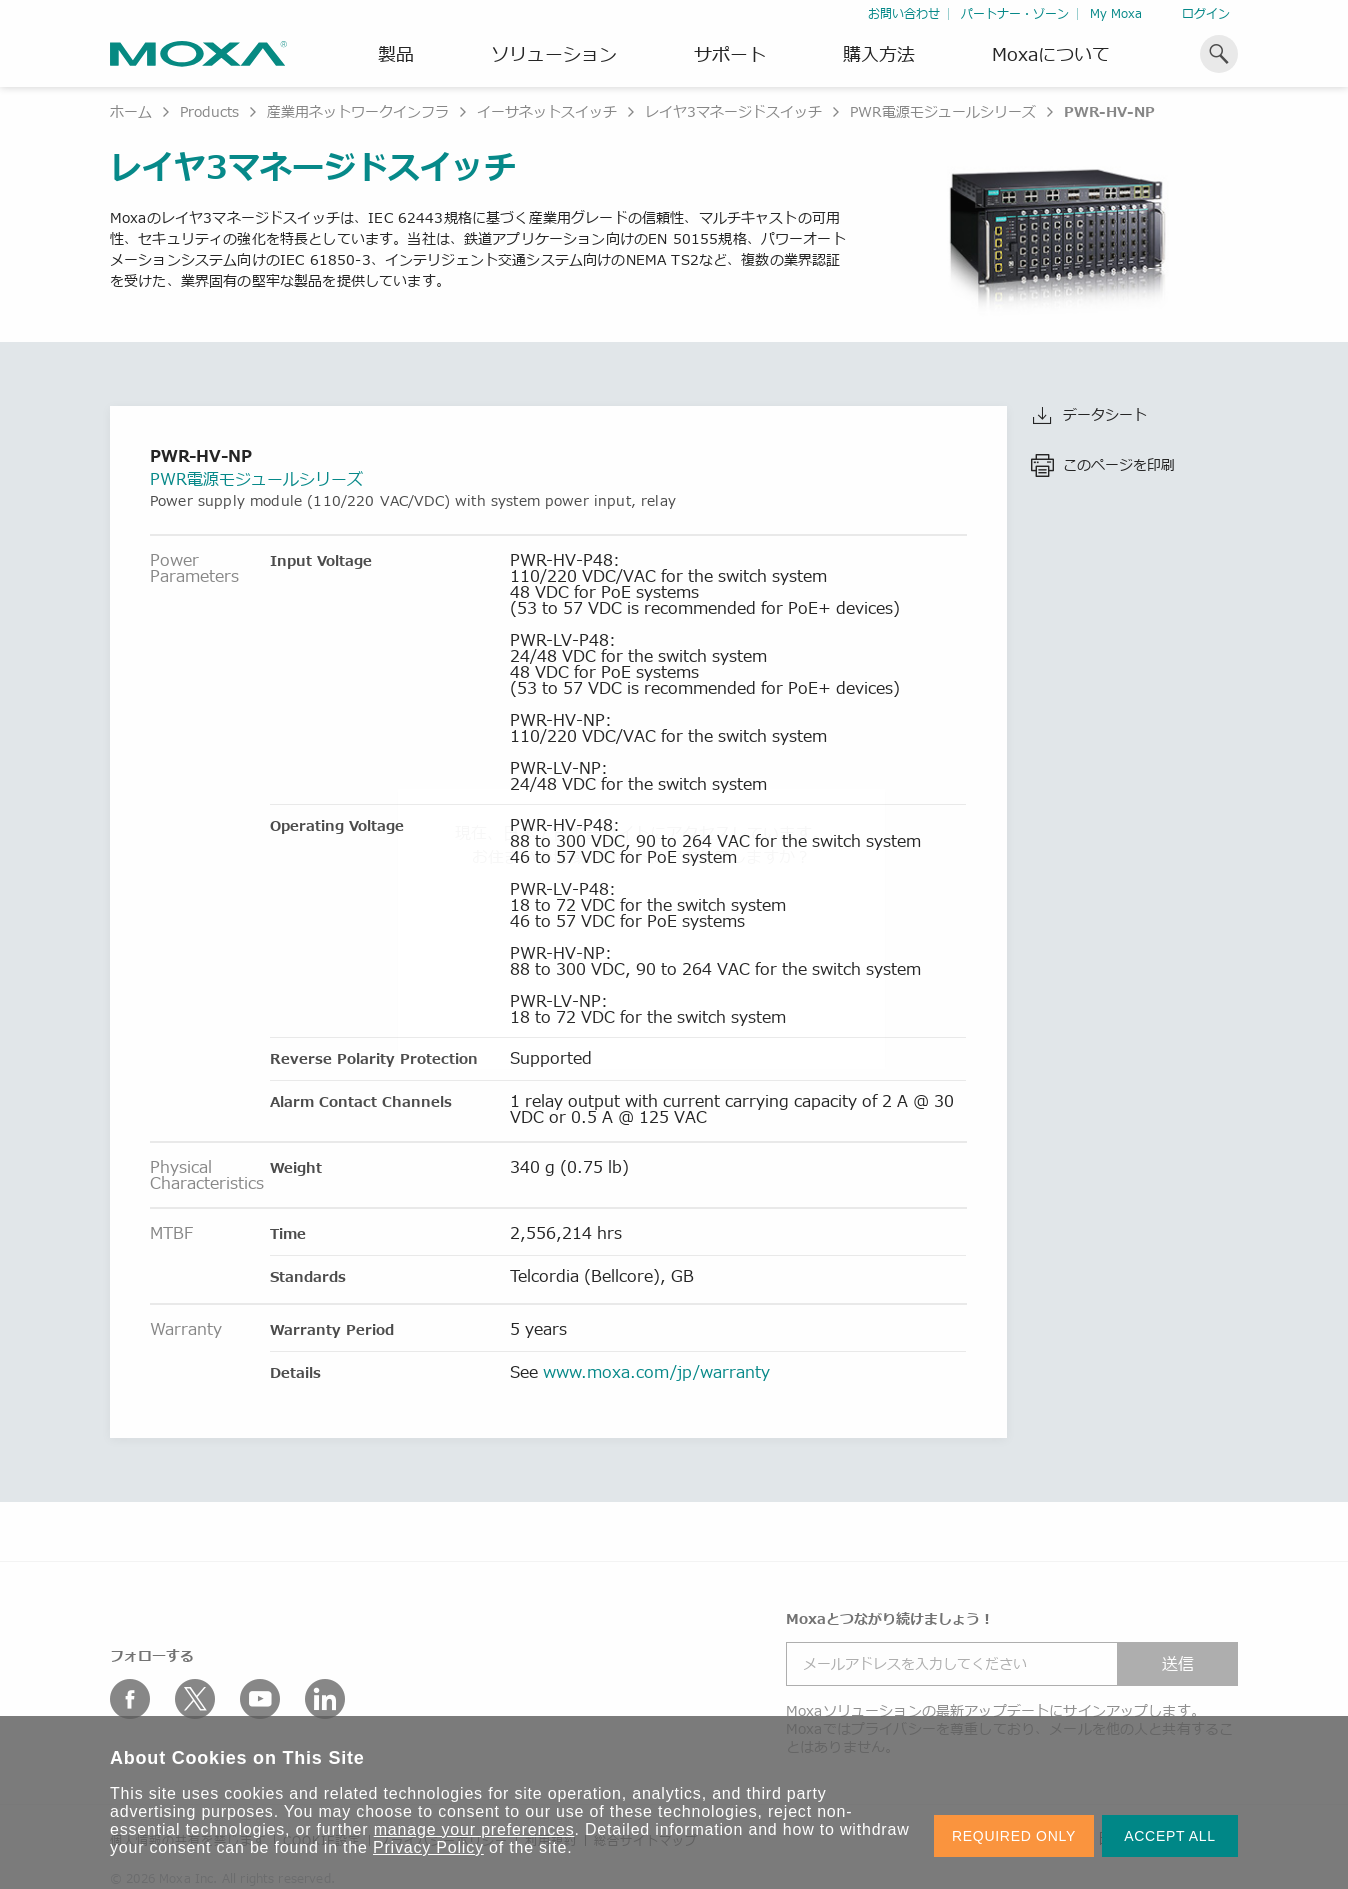  I want to click on www.moxa.com/jp/warranty, so click(656, 1372).